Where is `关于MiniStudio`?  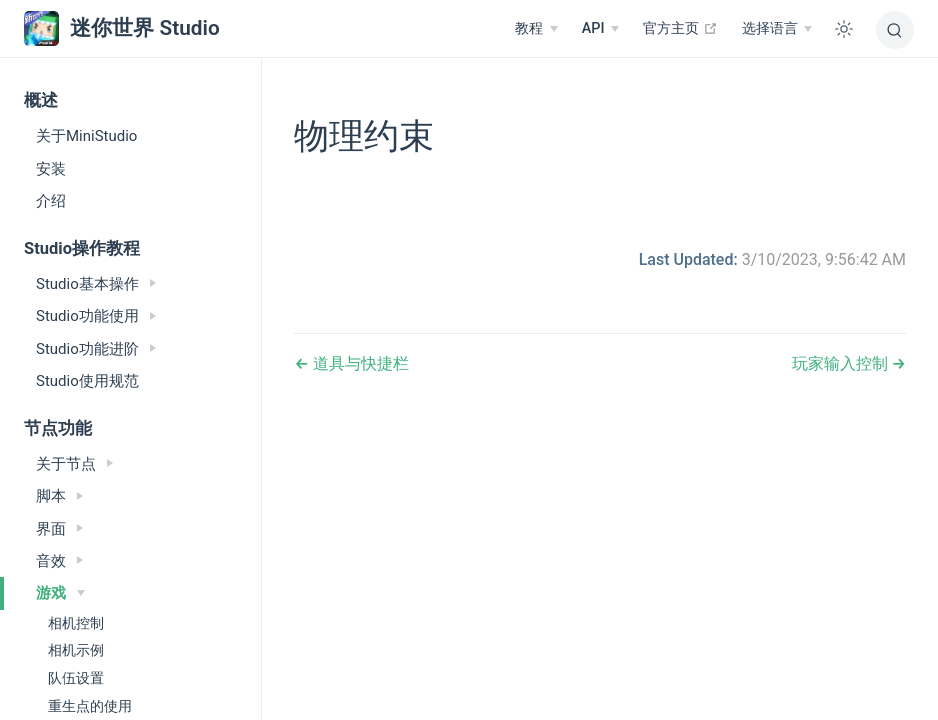
关于MiniStudio is located at coordinates (86, 136).